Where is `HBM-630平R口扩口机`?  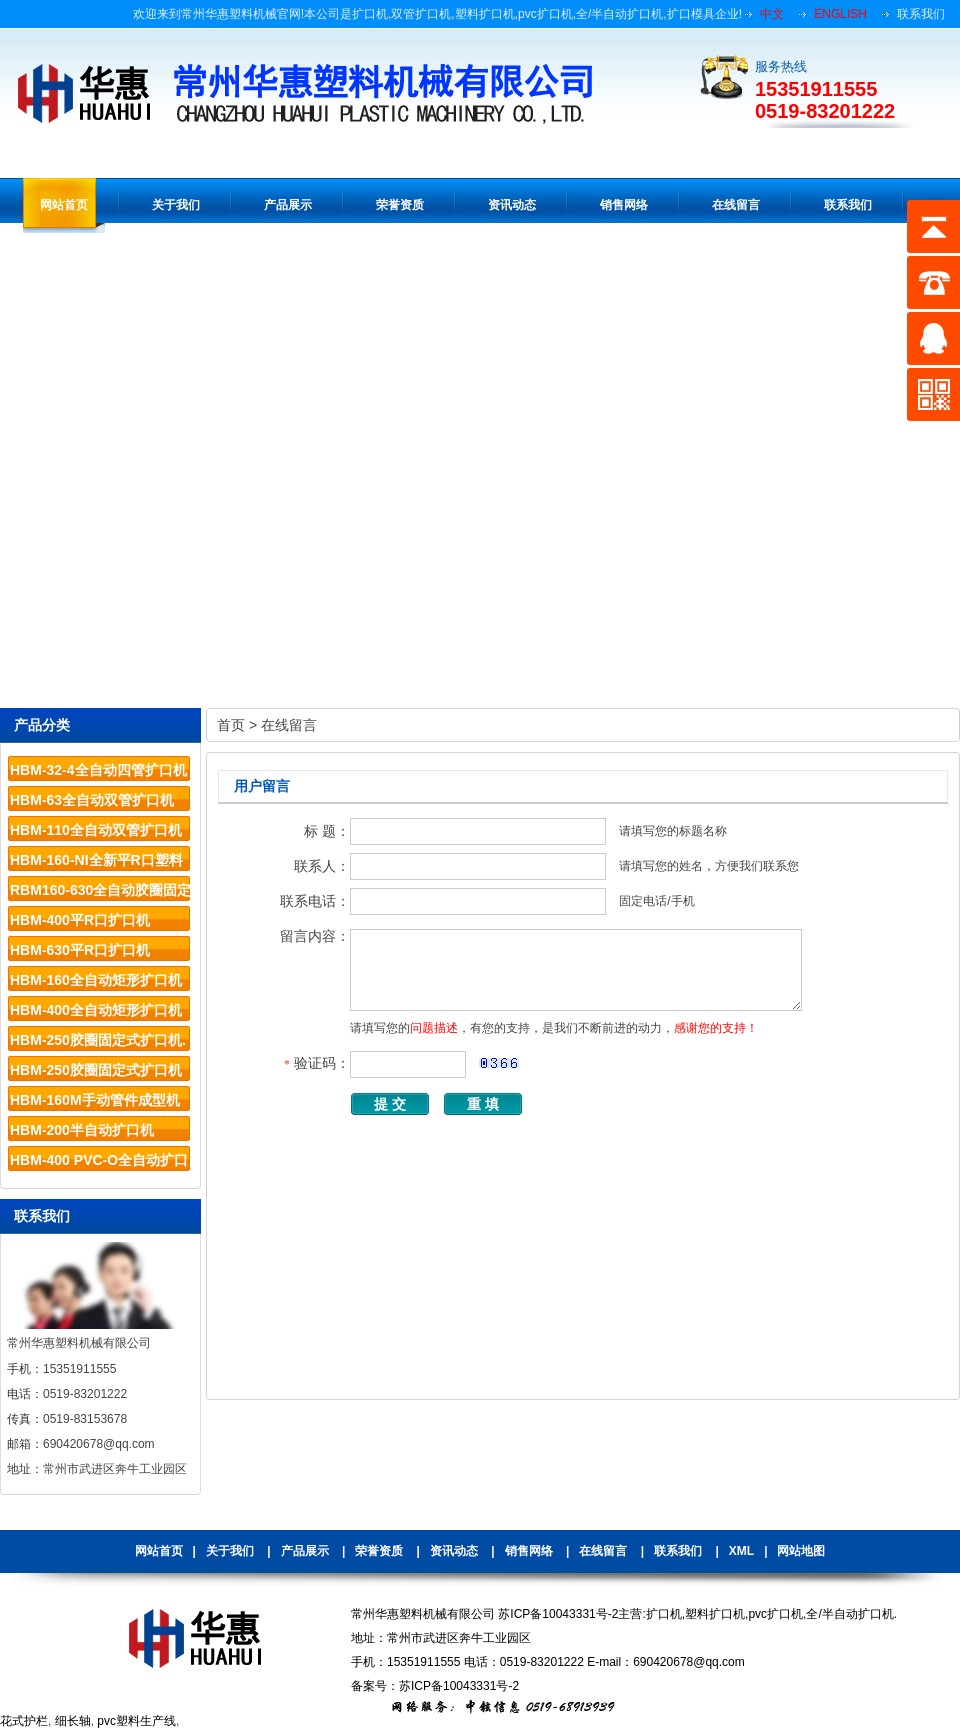 HBM-630平R口扩口机 is located at coordinates (80, 950).